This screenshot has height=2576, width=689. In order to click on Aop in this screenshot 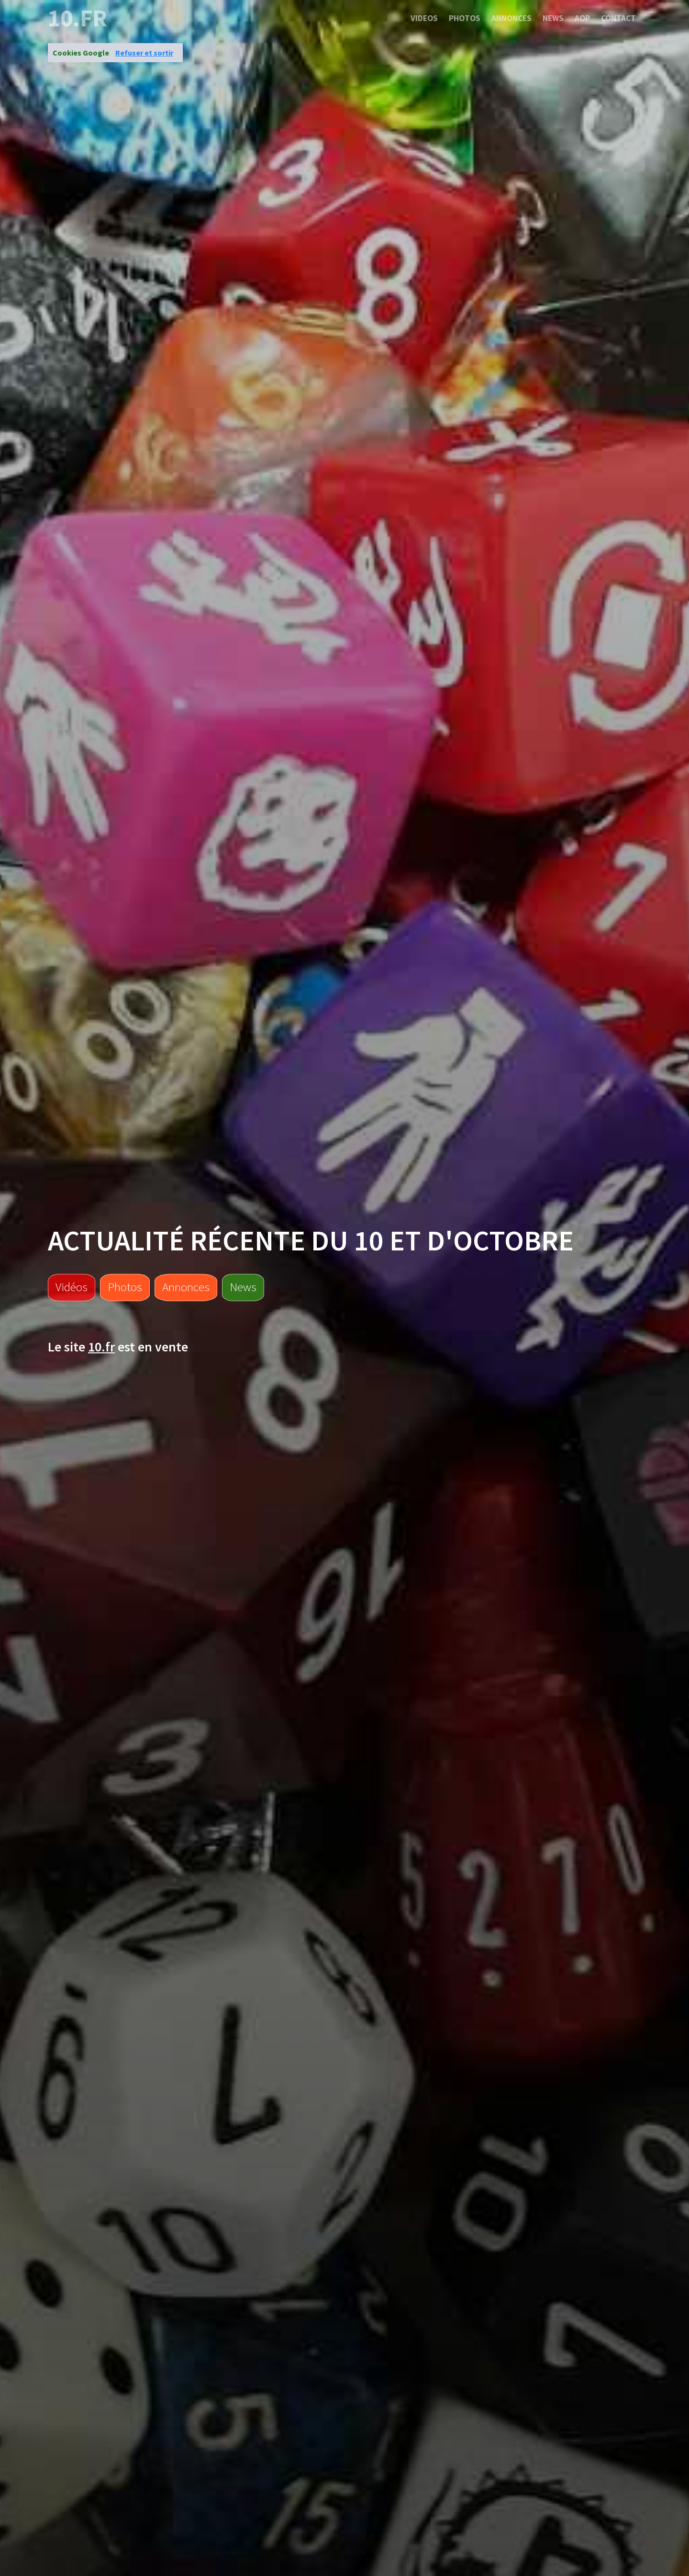, I will do `click(582, 18)`.